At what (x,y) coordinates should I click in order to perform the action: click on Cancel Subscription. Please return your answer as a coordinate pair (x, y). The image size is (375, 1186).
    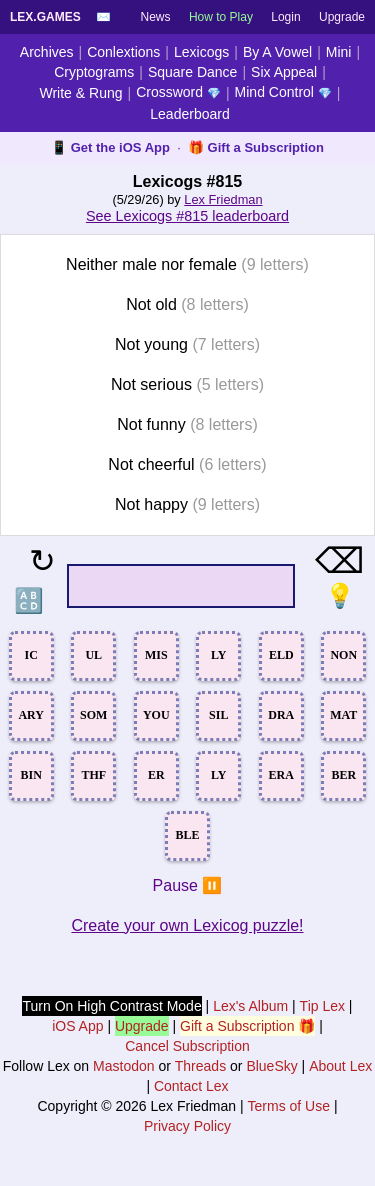
    Looking at the image, I should click on (187, 1046).